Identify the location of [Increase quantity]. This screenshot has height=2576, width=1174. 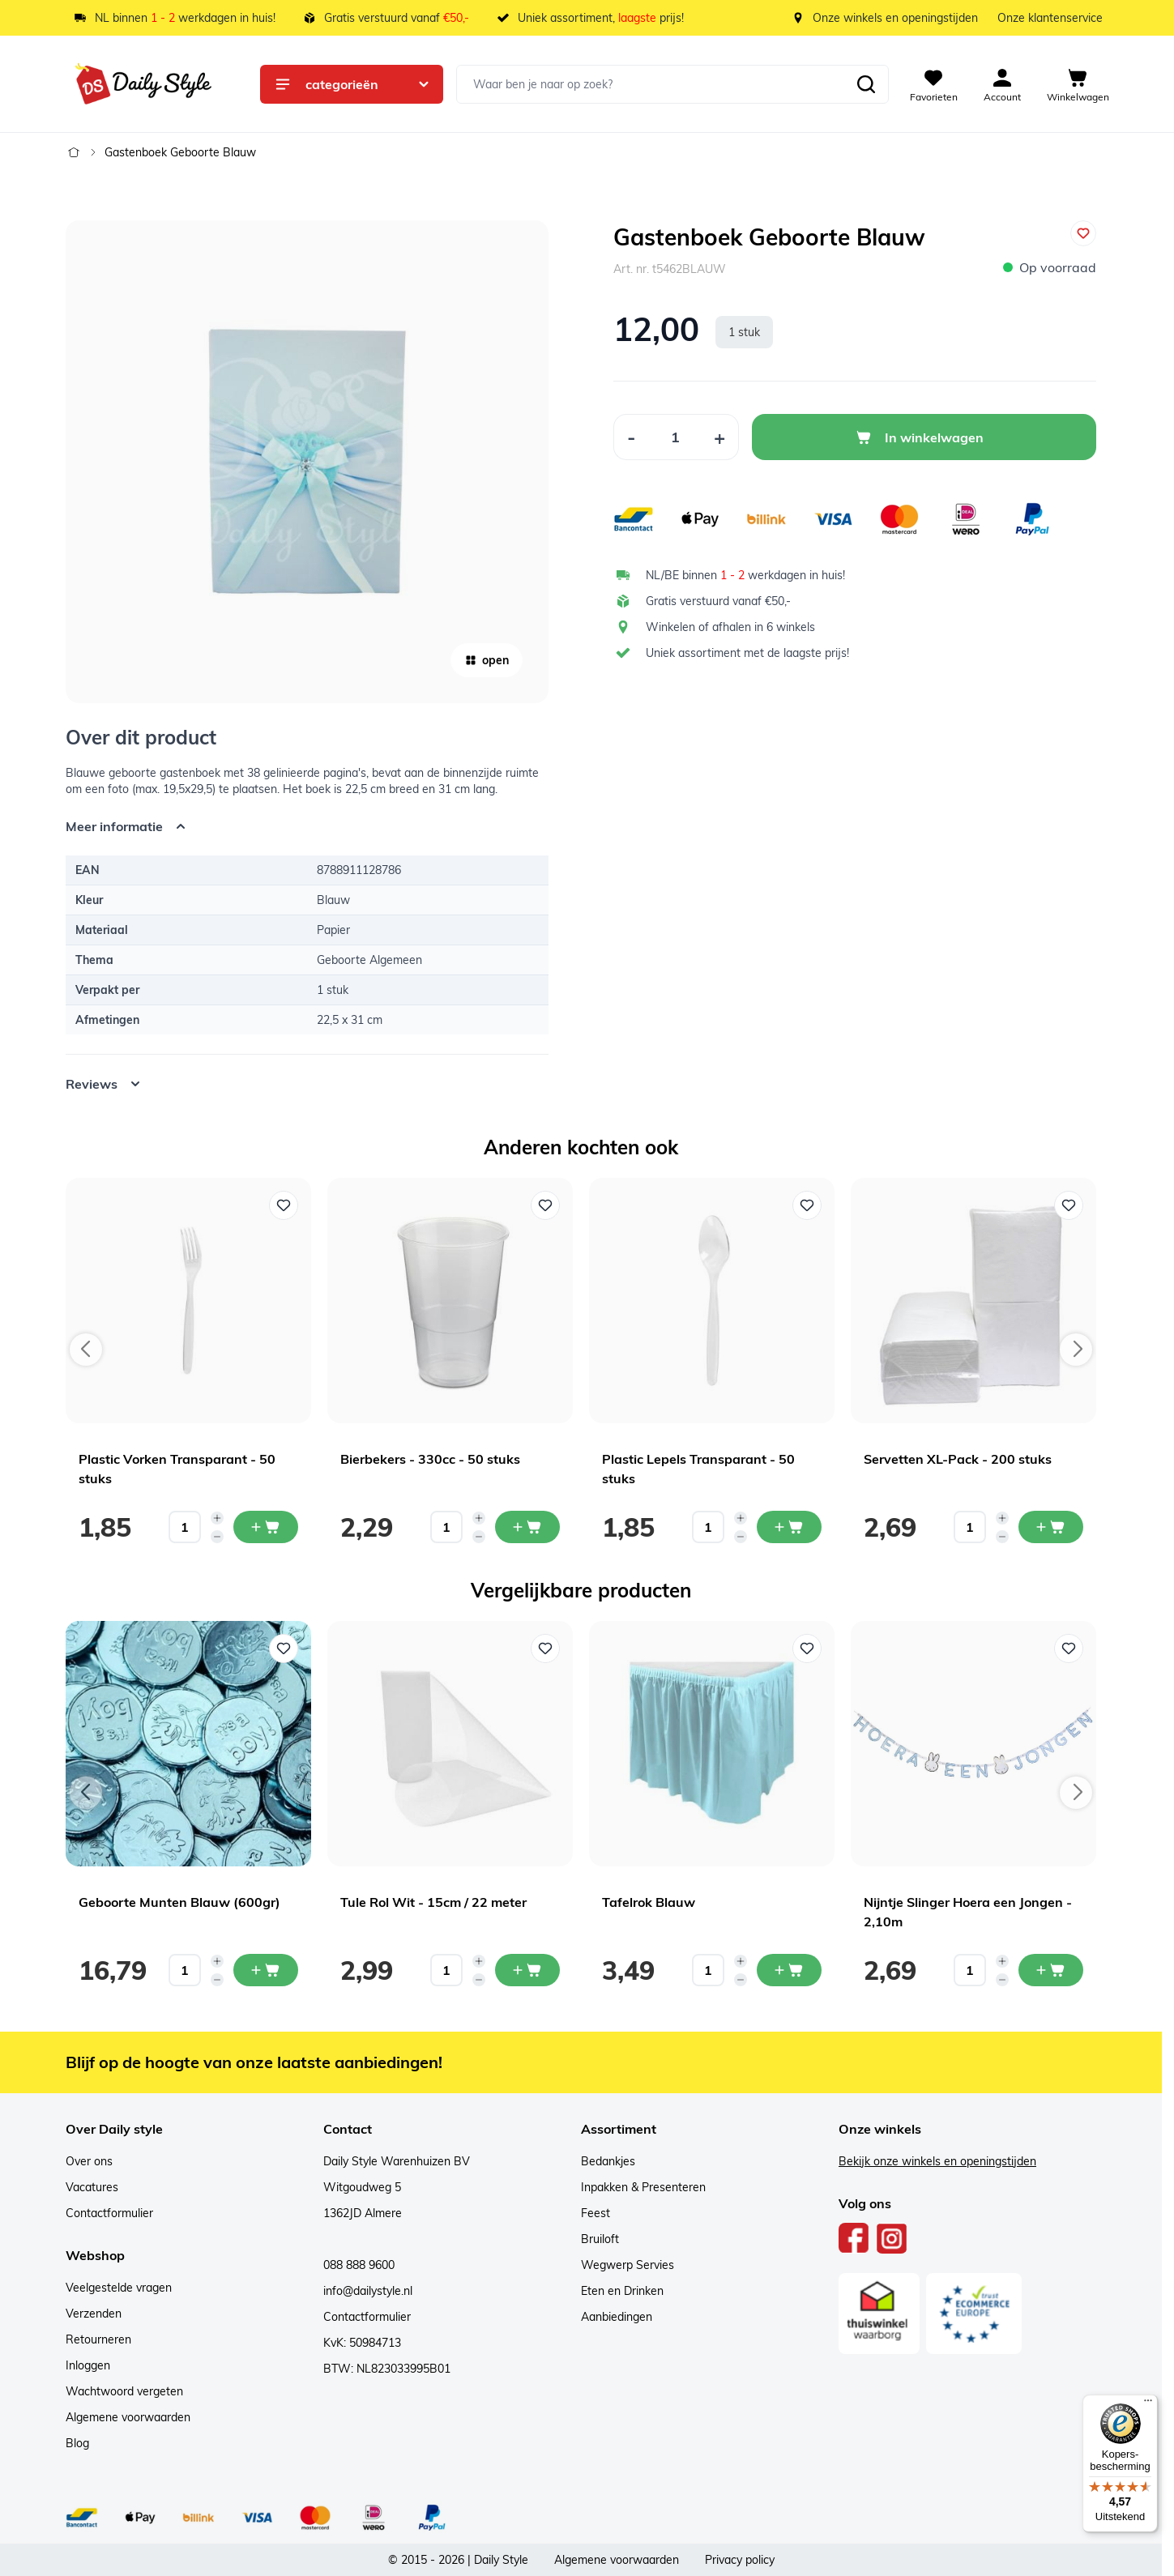
(217, 1518).